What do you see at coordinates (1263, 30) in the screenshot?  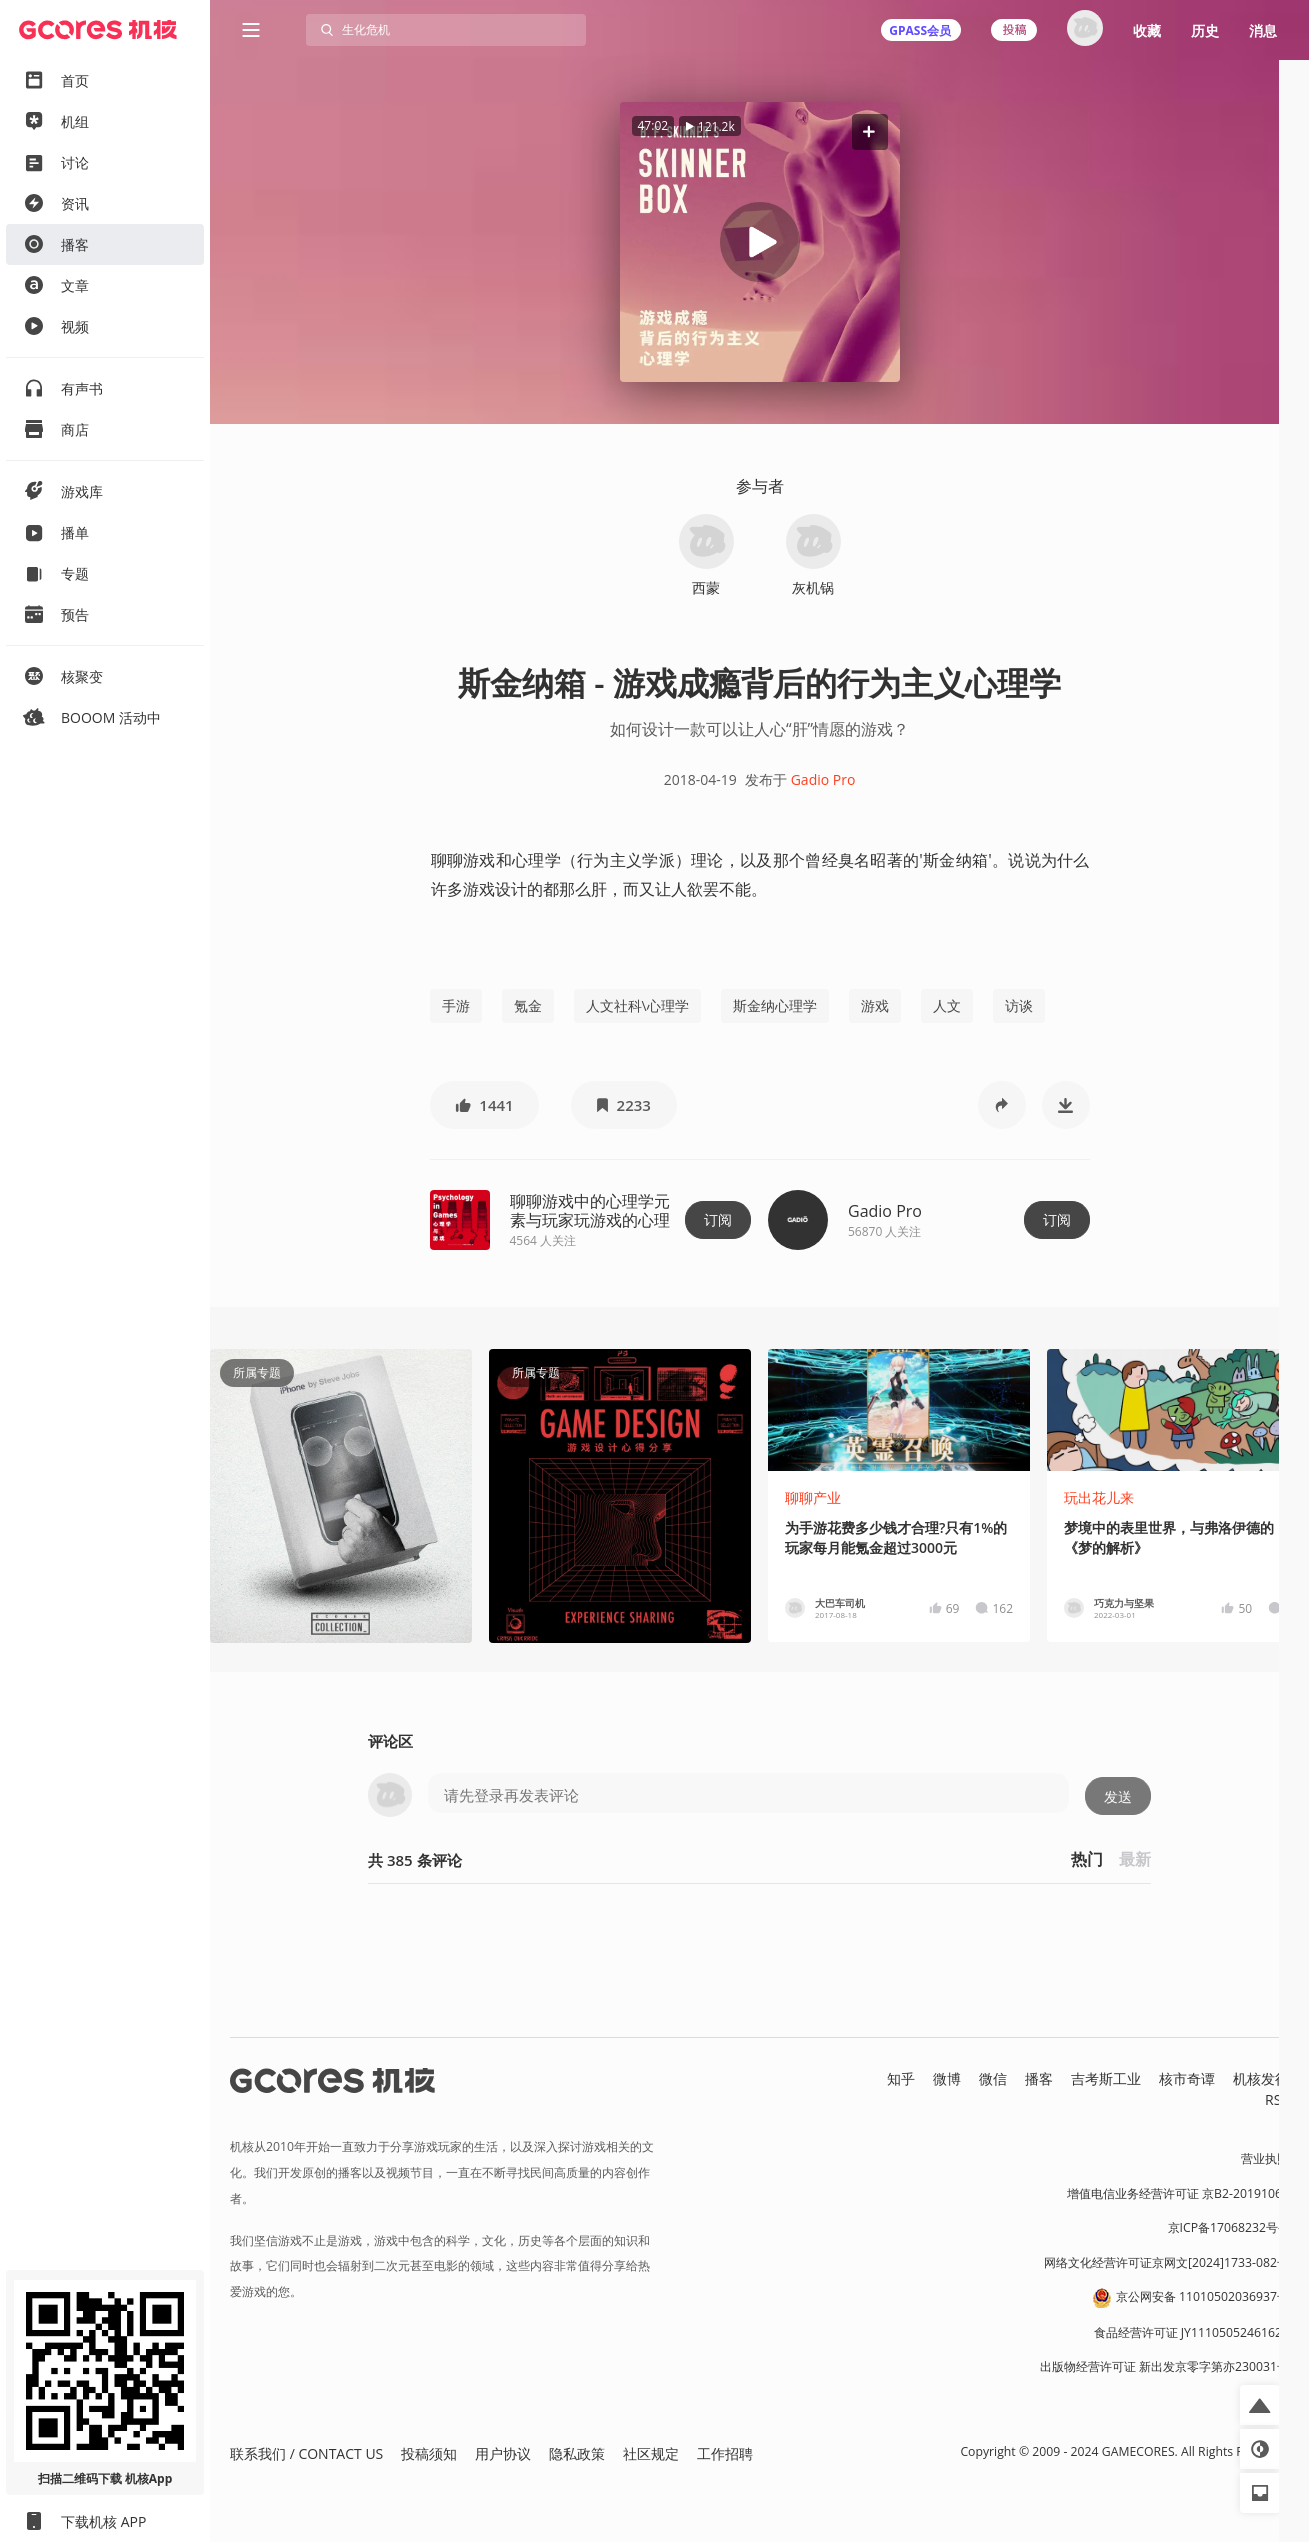 I see `消息` at bounding box center [1263, 30].